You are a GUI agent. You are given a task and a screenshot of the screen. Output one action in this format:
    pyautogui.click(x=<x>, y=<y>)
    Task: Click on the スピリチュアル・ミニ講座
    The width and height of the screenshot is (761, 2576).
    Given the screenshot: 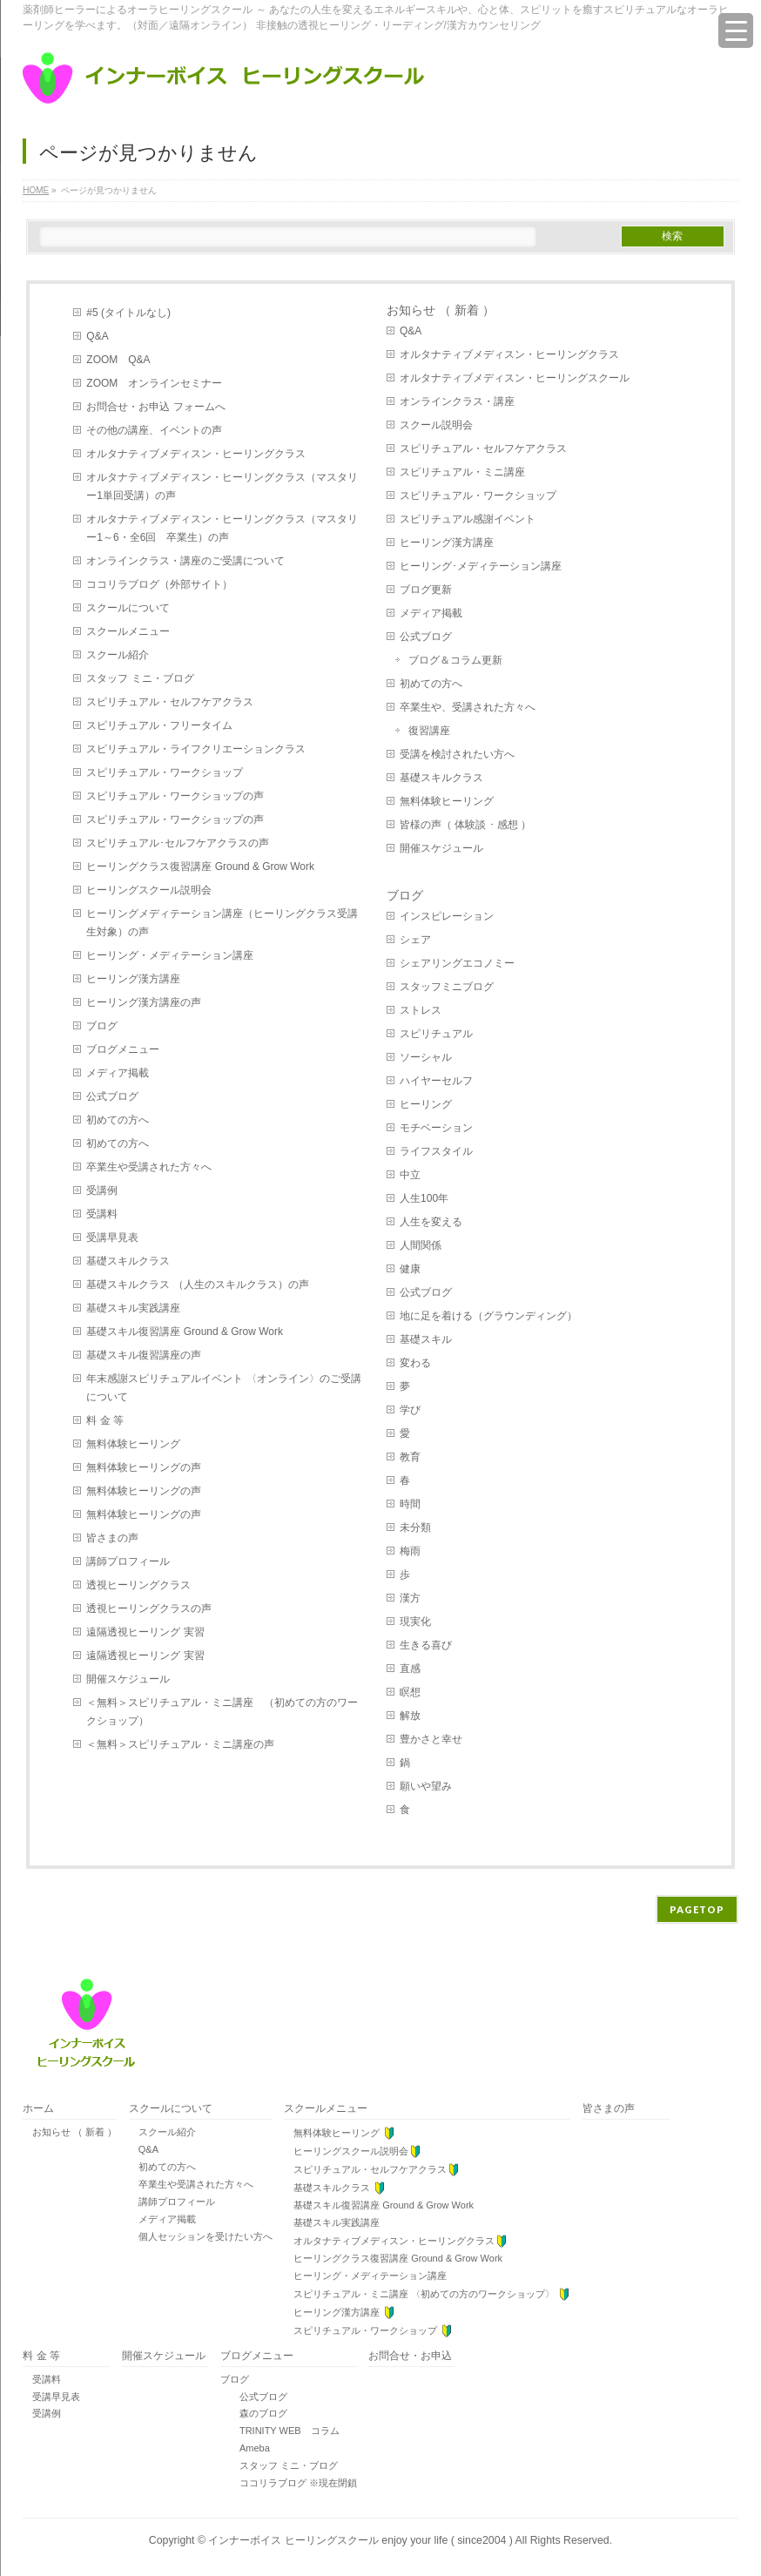 What is the action you would take?
    pyautogui.click(x=462, y=472)
    